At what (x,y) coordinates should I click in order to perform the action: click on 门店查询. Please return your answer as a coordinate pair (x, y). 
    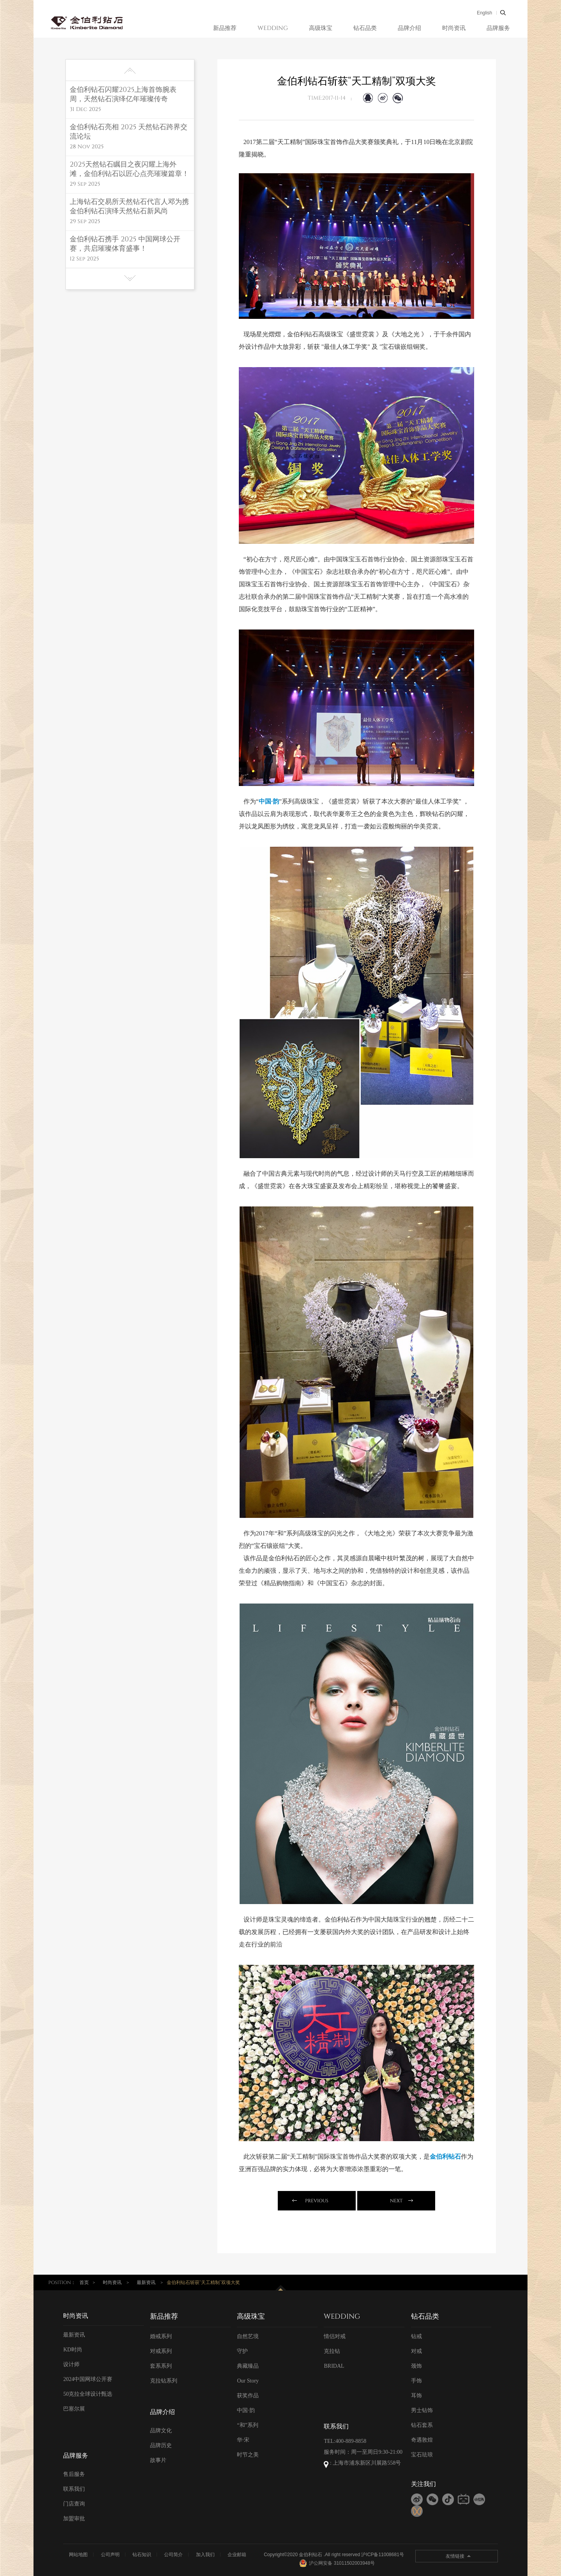
    Looking at the image, I should click on (74, 2504).